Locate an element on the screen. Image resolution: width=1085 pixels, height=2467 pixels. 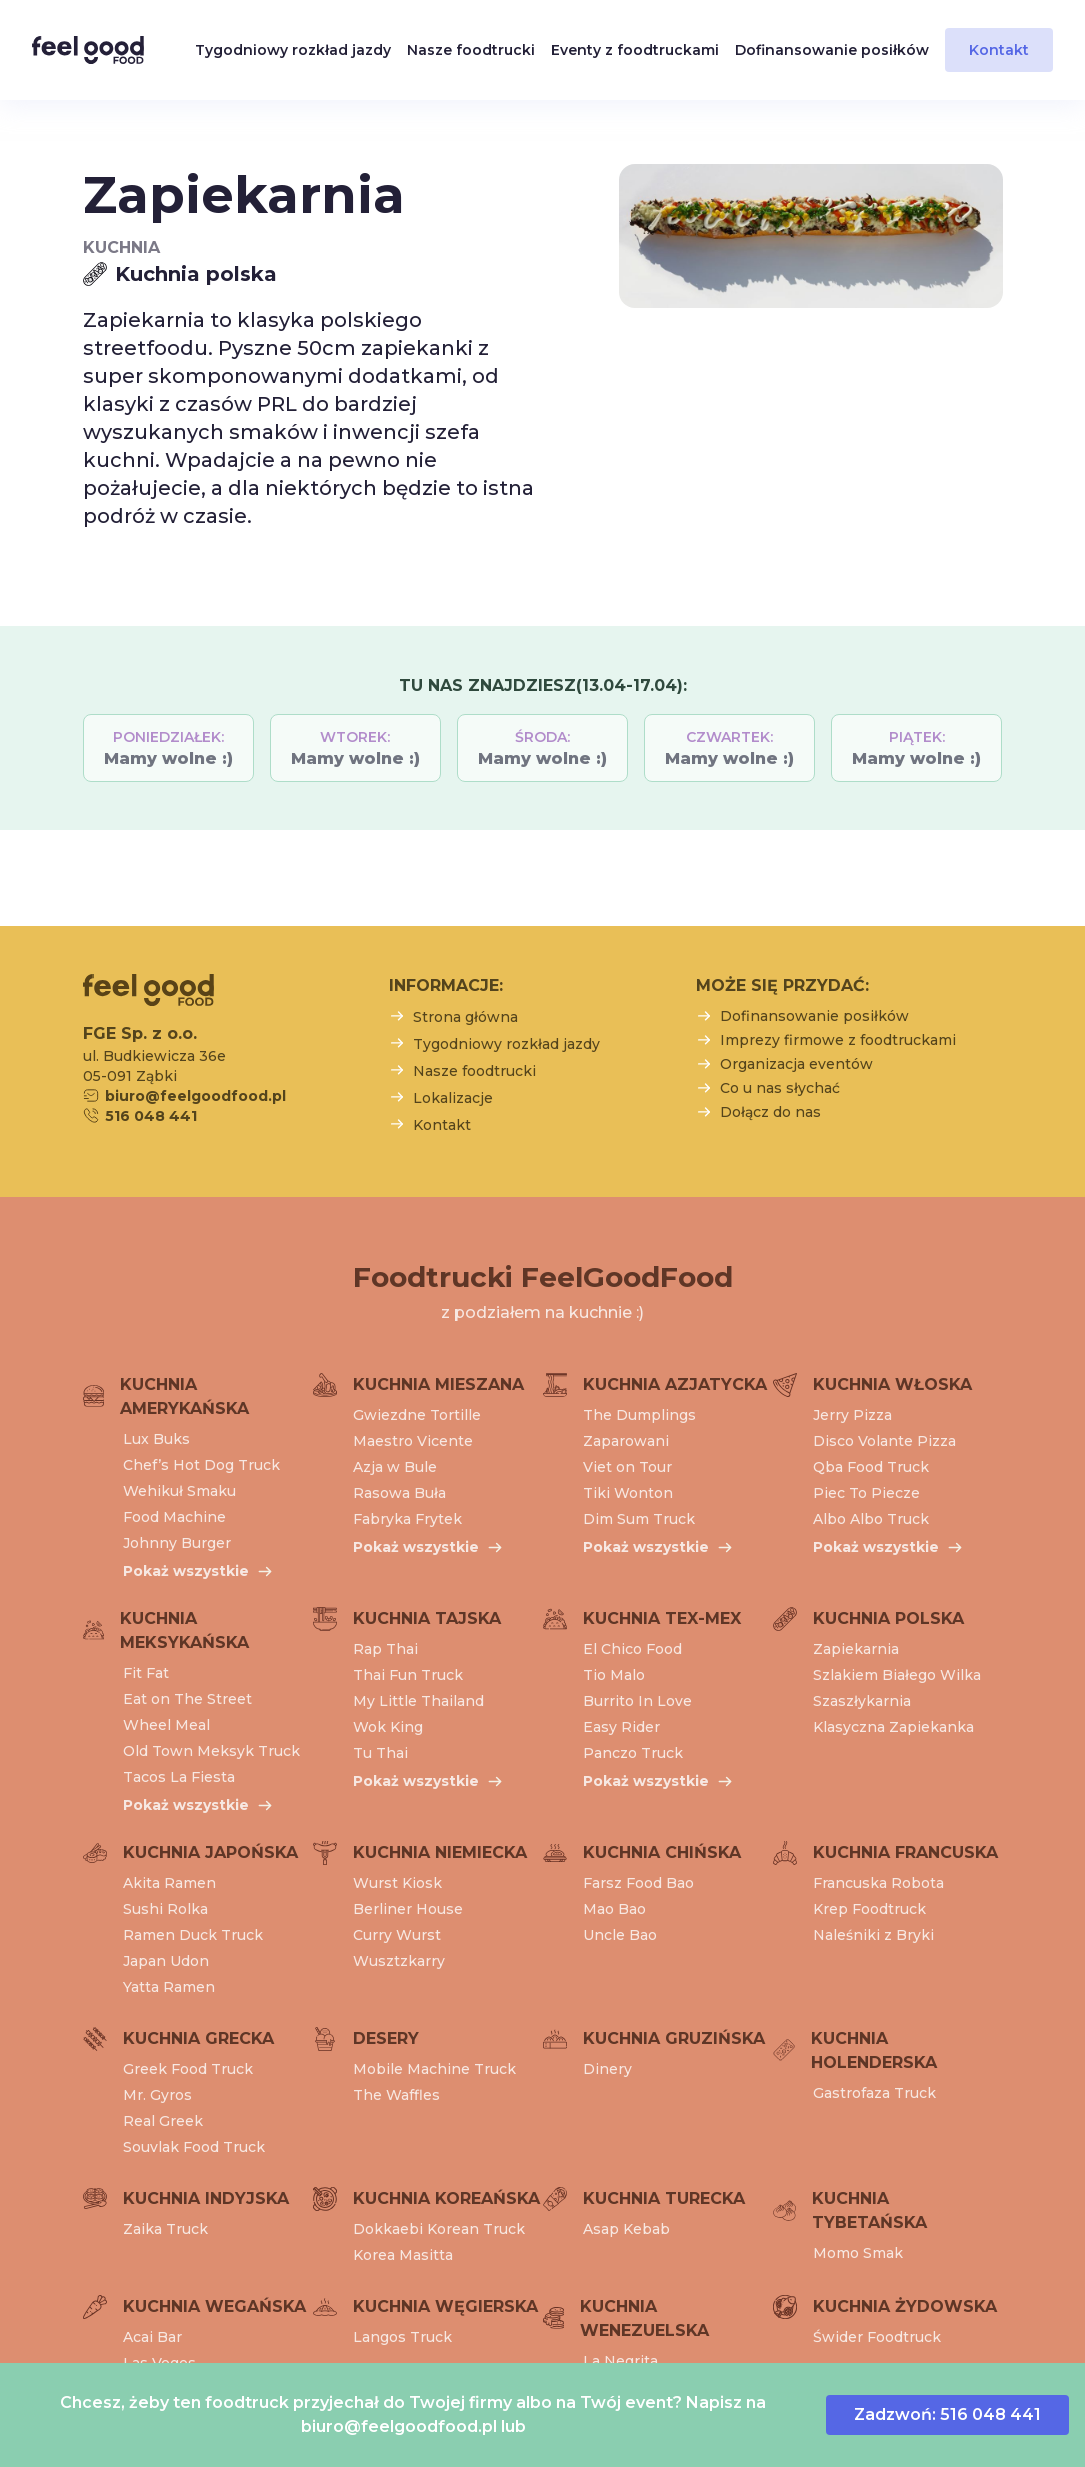
Lux Buks is located at coordinates (156, 1439).